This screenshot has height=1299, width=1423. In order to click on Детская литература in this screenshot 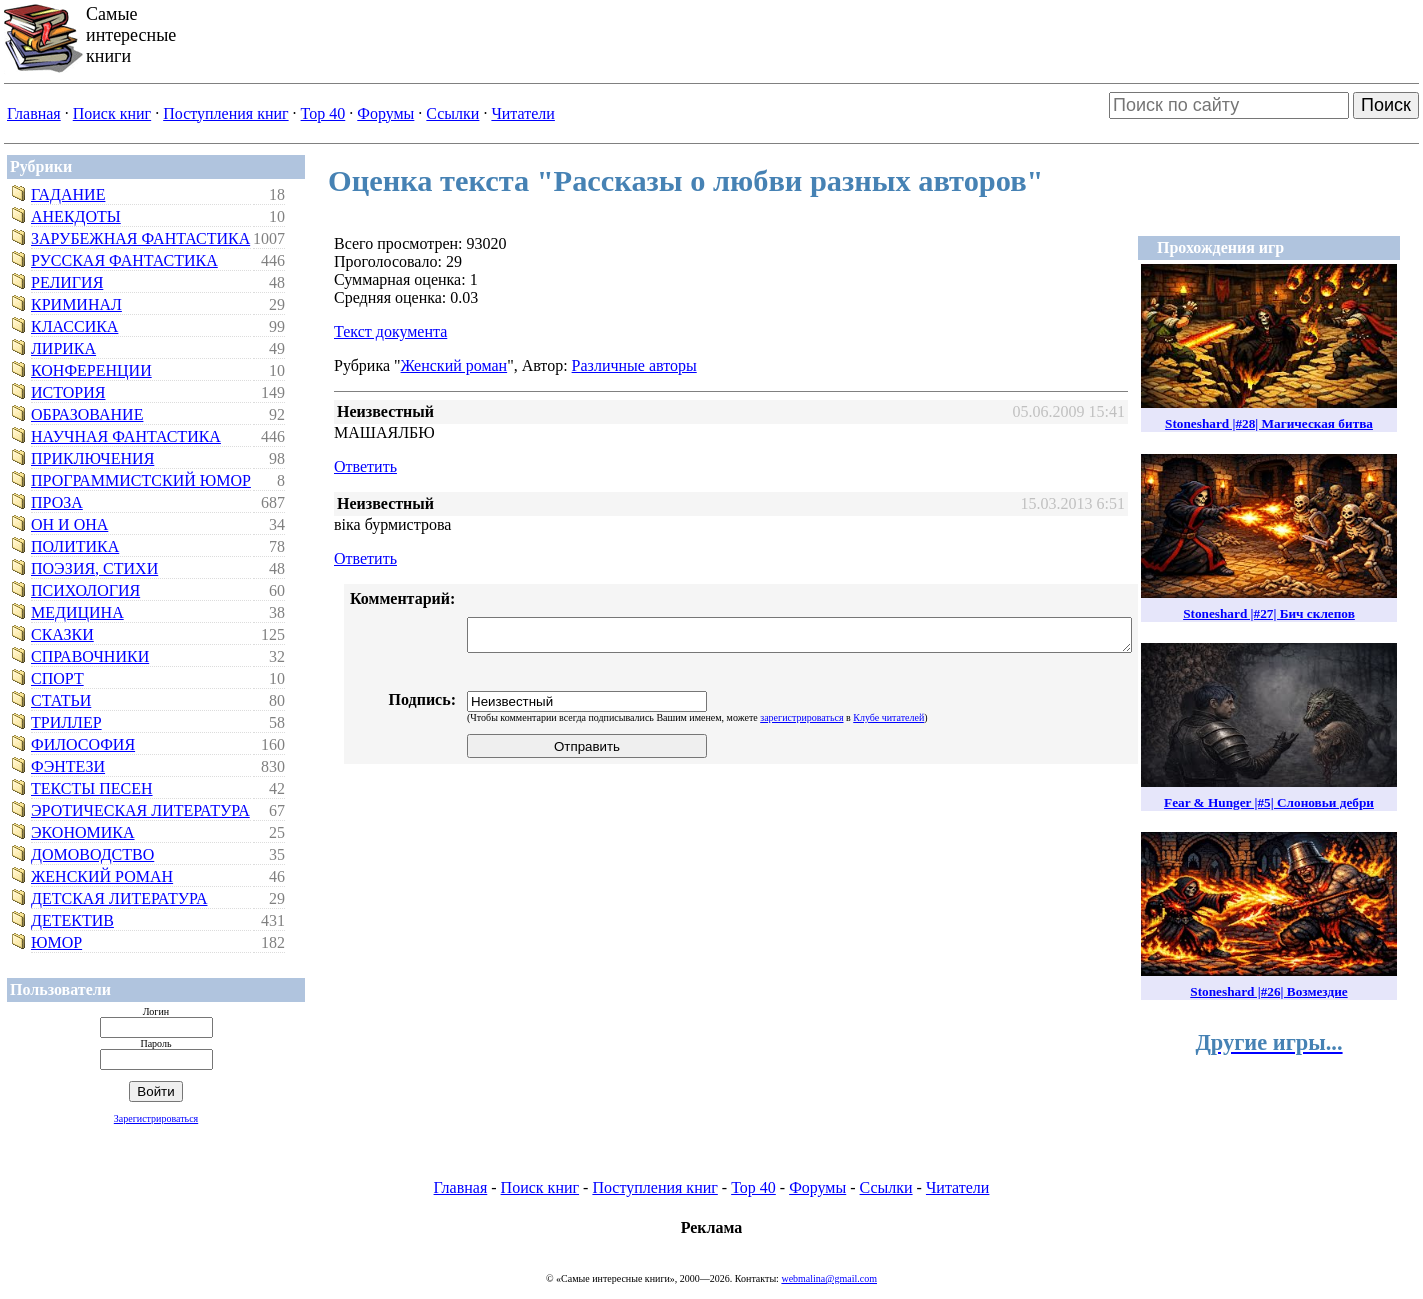, I will do `click(119, 898)`.